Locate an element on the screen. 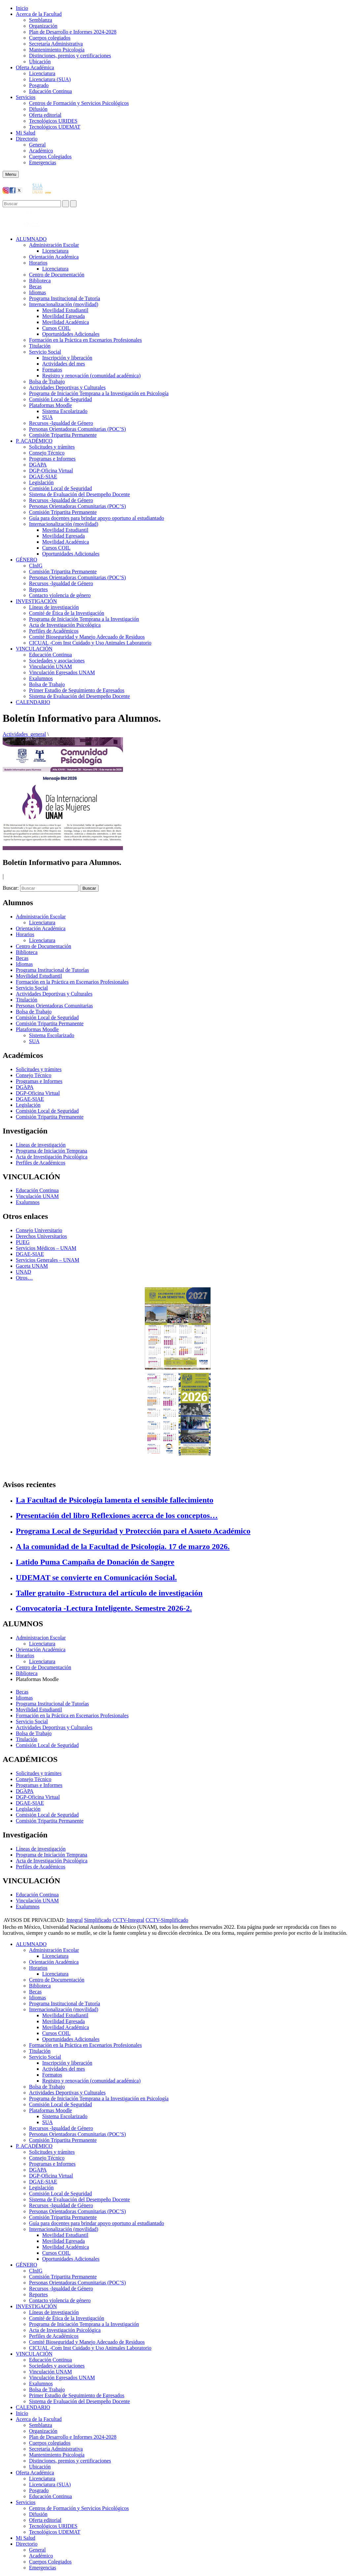 This screenshot has width=355, height=2576. Ubicación is located at coordinates (40, 61).